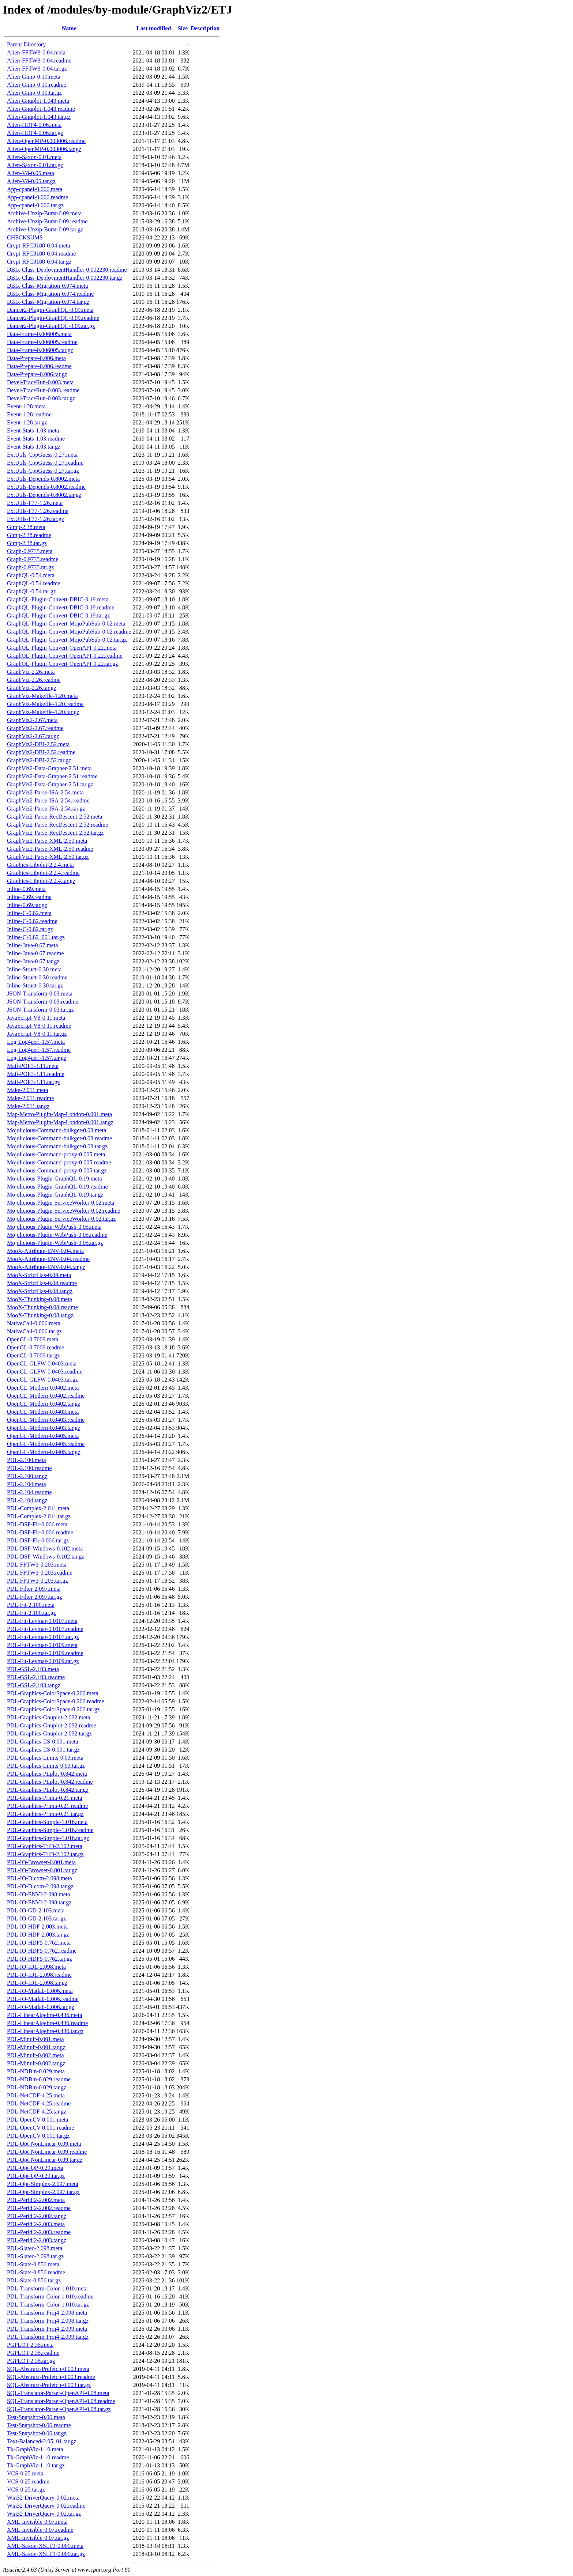 The width and height of the screenshot is (573, 2576). Describe the element at coordinates (38, 1508) in the screenshot. I see `PDL-Complex-2.011.meta` at that location.